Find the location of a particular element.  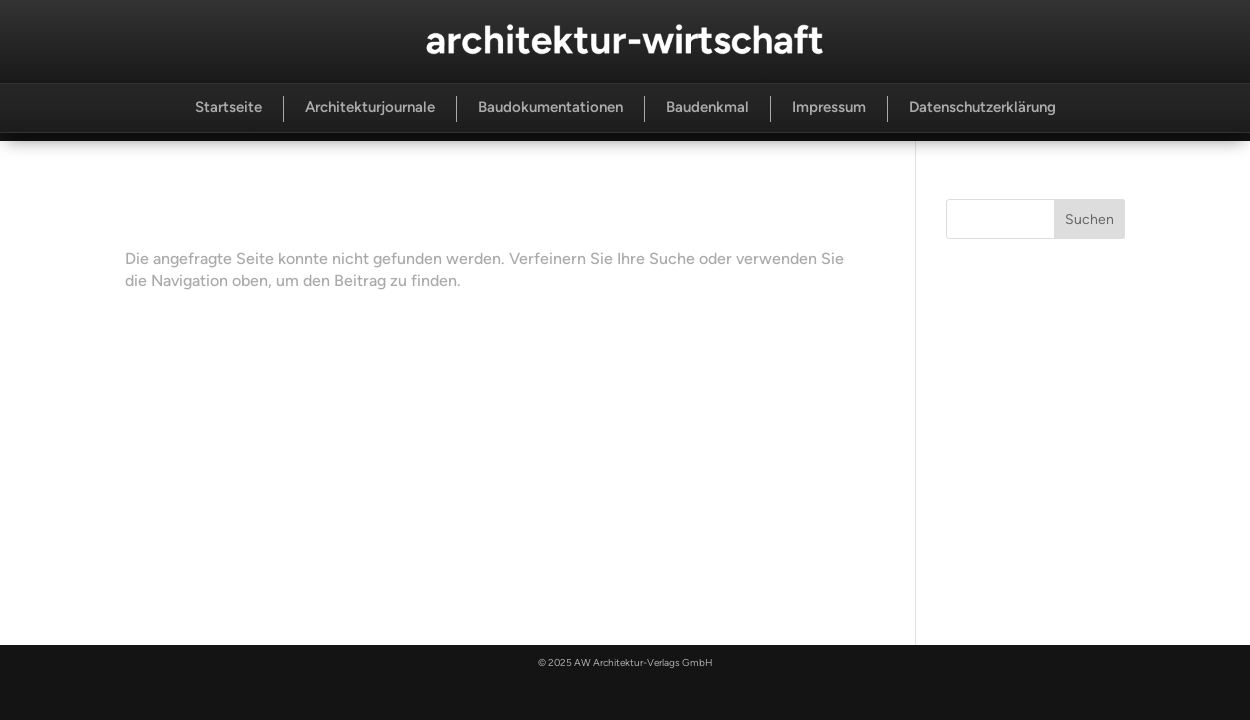

Impressum is located at coordinates (829, 107).